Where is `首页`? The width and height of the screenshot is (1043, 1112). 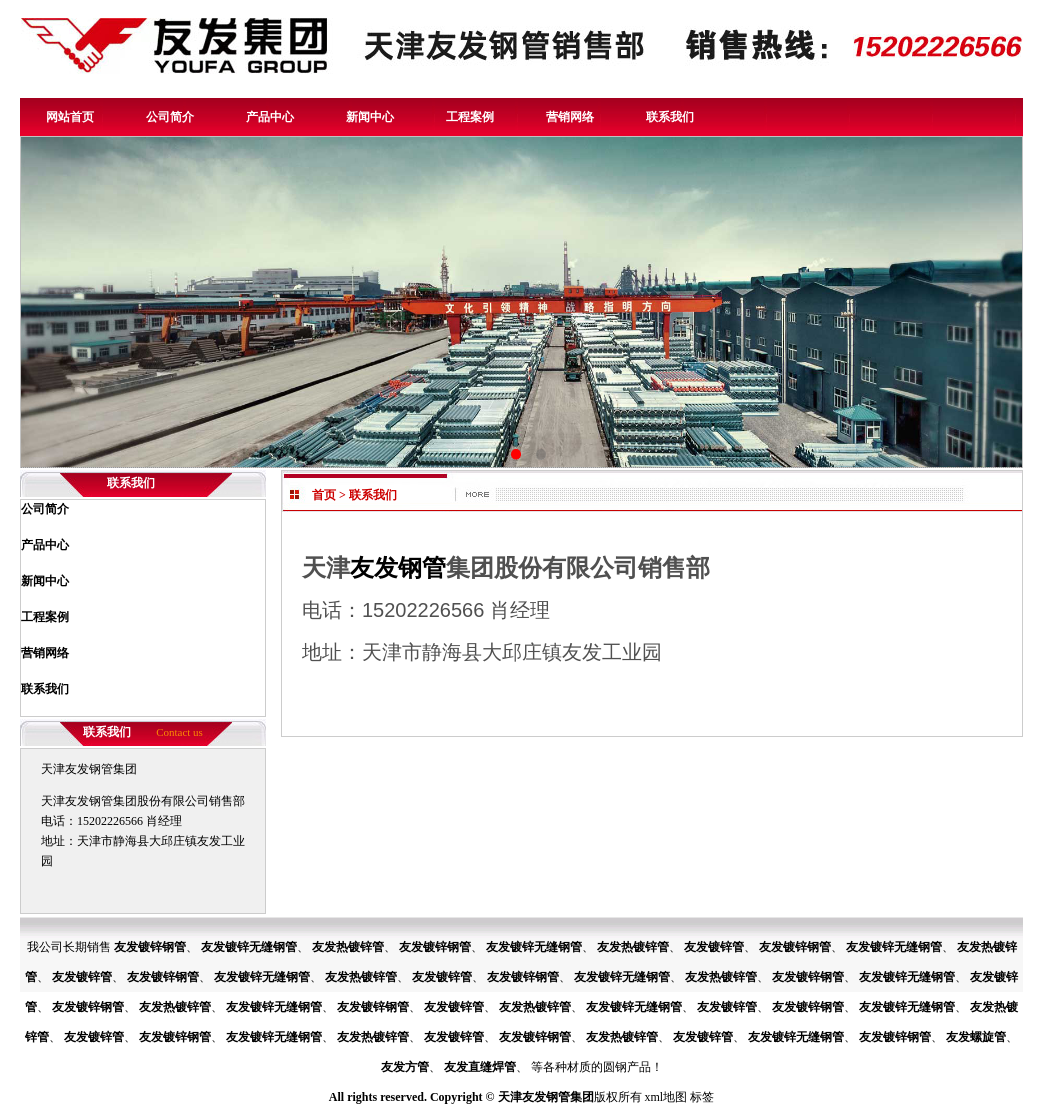
首页 is located at coordinates (324, 495).